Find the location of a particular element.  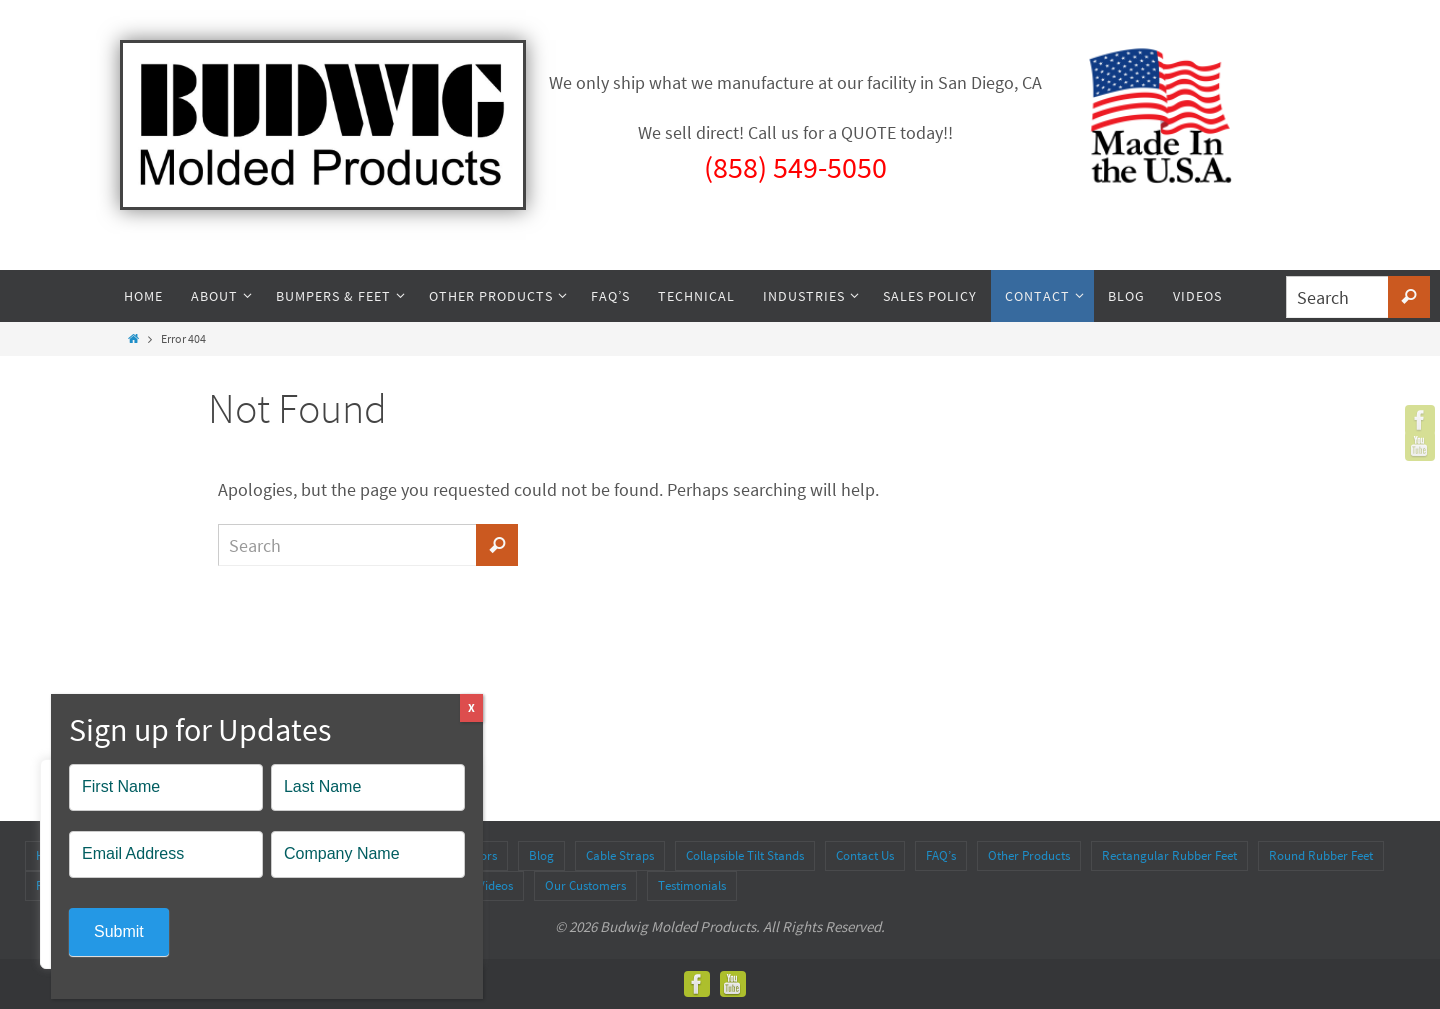

Other Products is located at coordinates (1029, 855).